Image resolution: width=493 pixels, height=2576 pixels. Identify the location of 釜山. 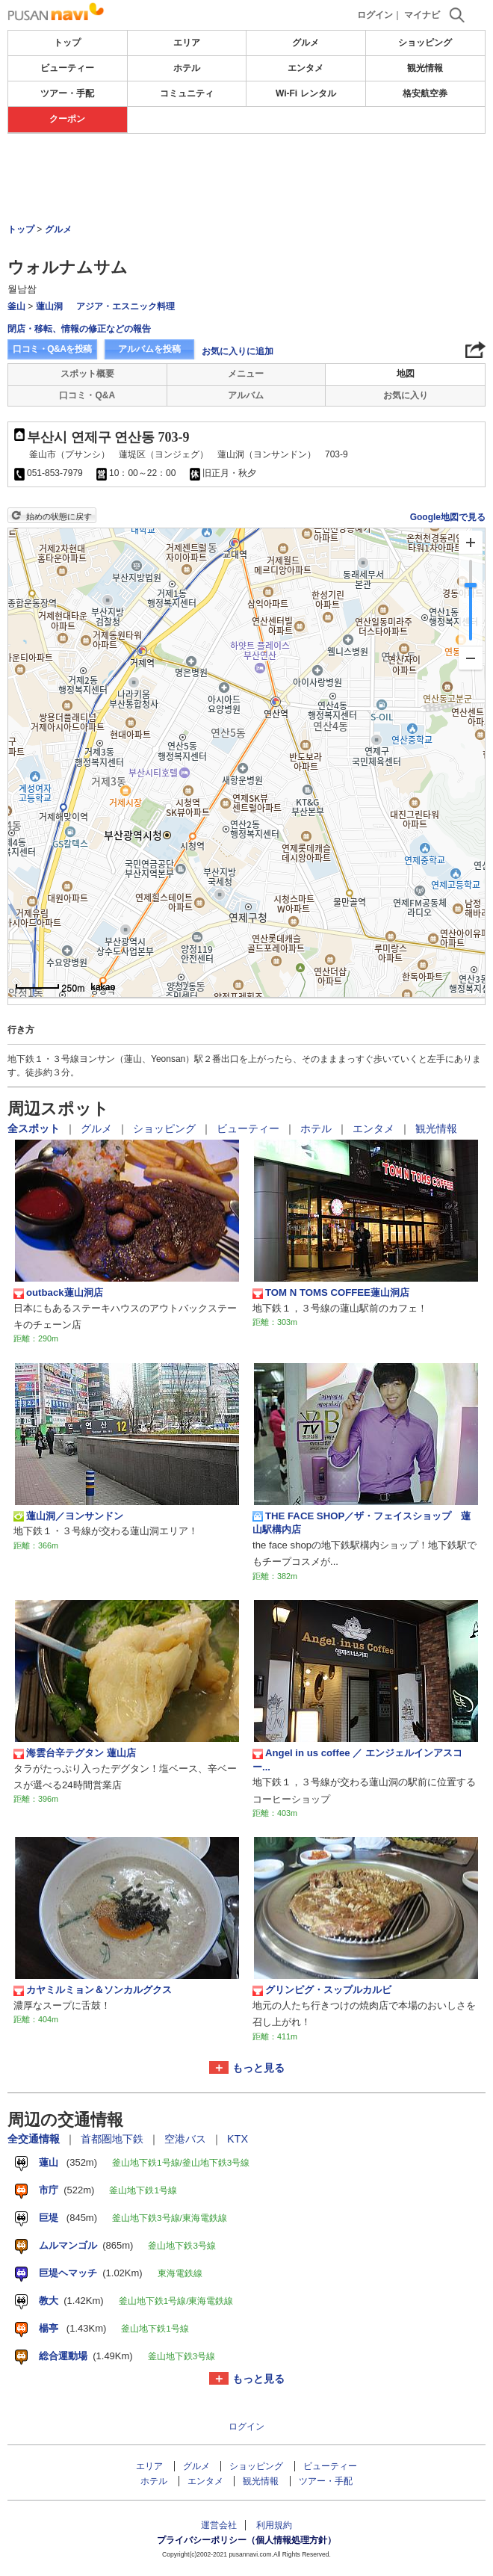
(16, 306).